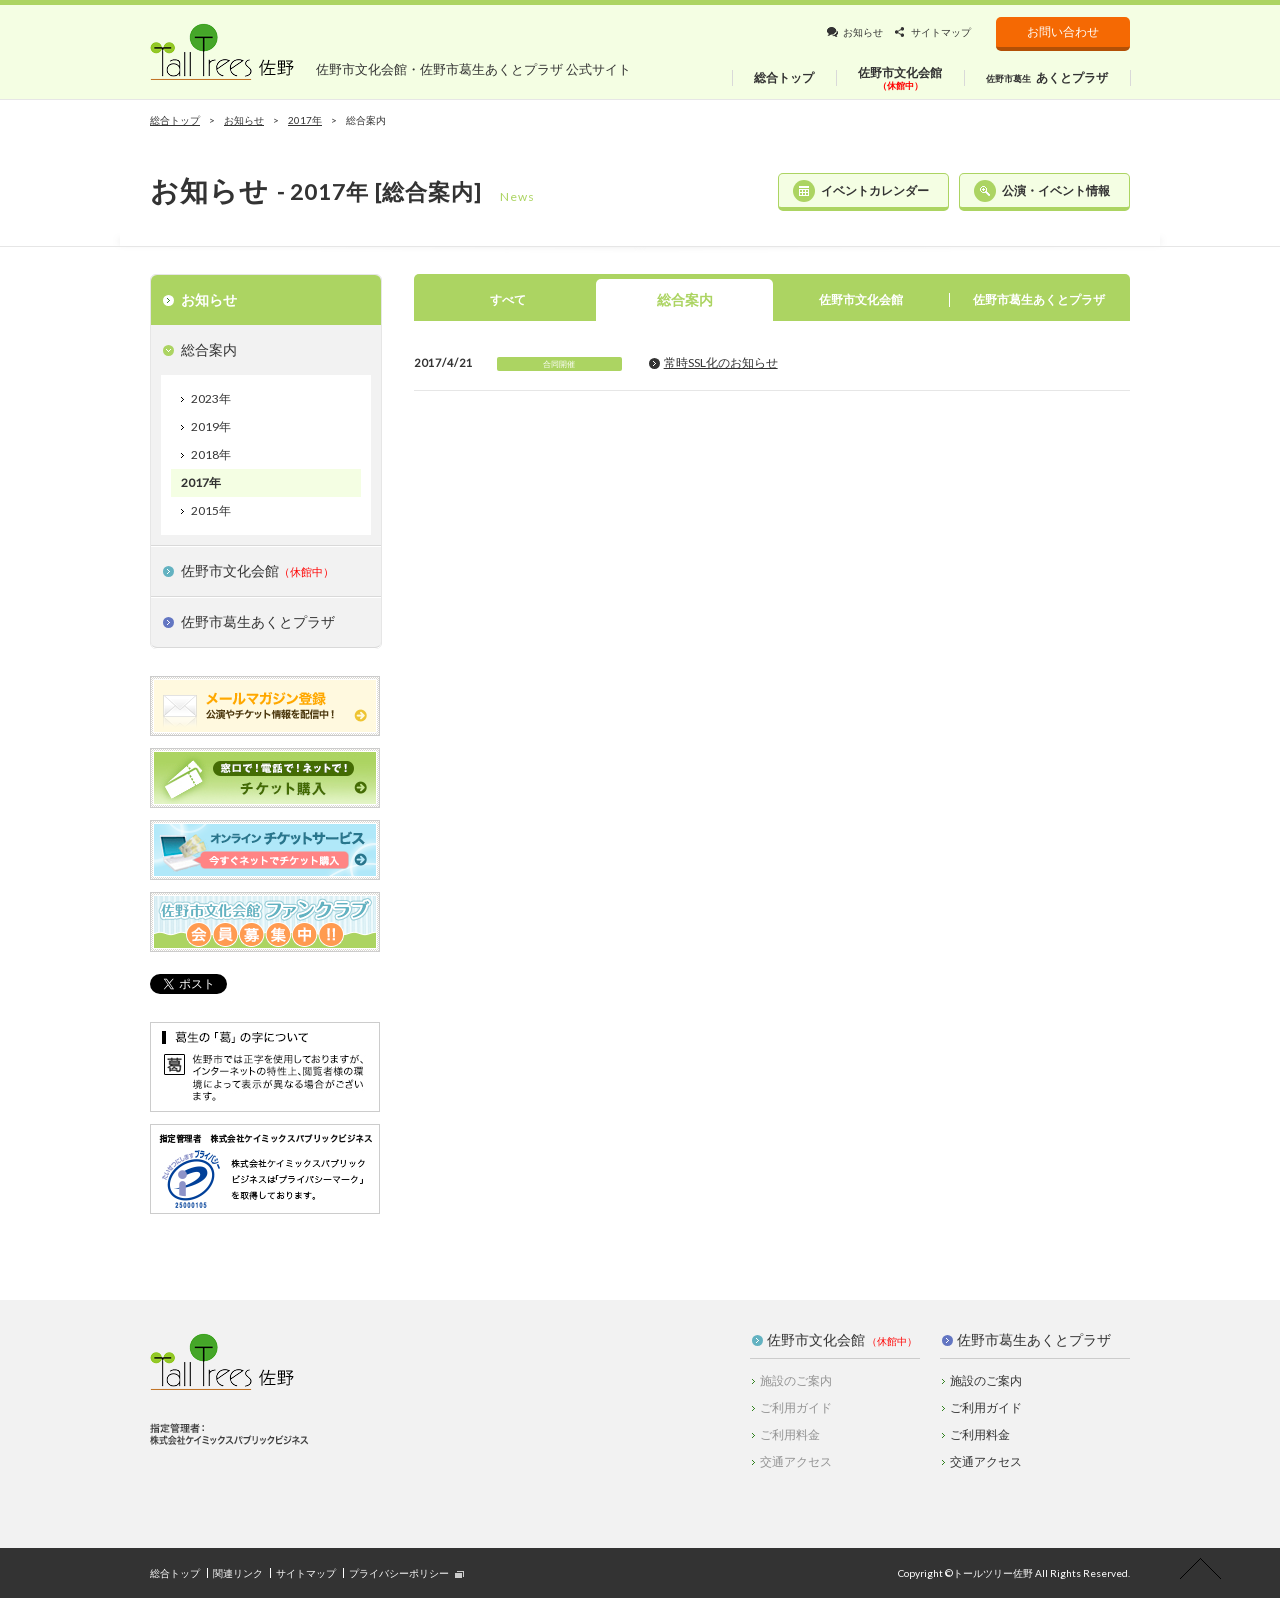 This screenshot has width=1280, height=1598. I want to click on ご利用ガイド, so click(986, 1407).